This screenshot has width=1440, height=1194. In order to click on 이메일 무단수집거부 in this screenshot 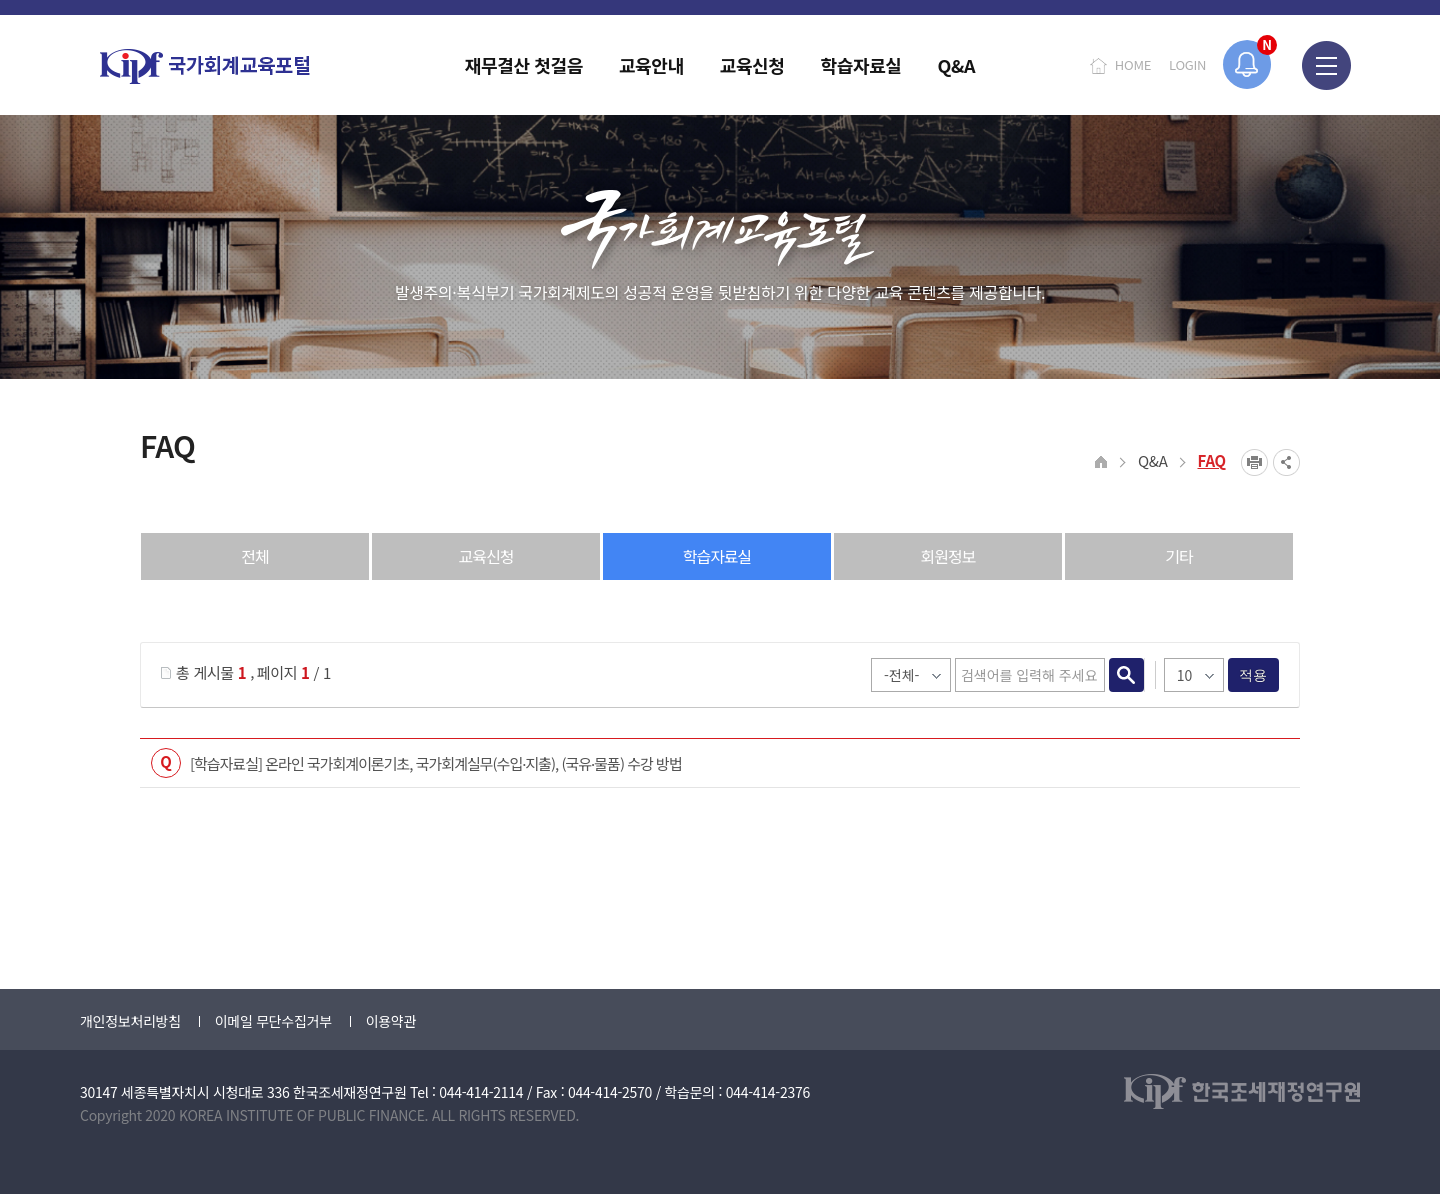, I will do `click(273, 1021)`.